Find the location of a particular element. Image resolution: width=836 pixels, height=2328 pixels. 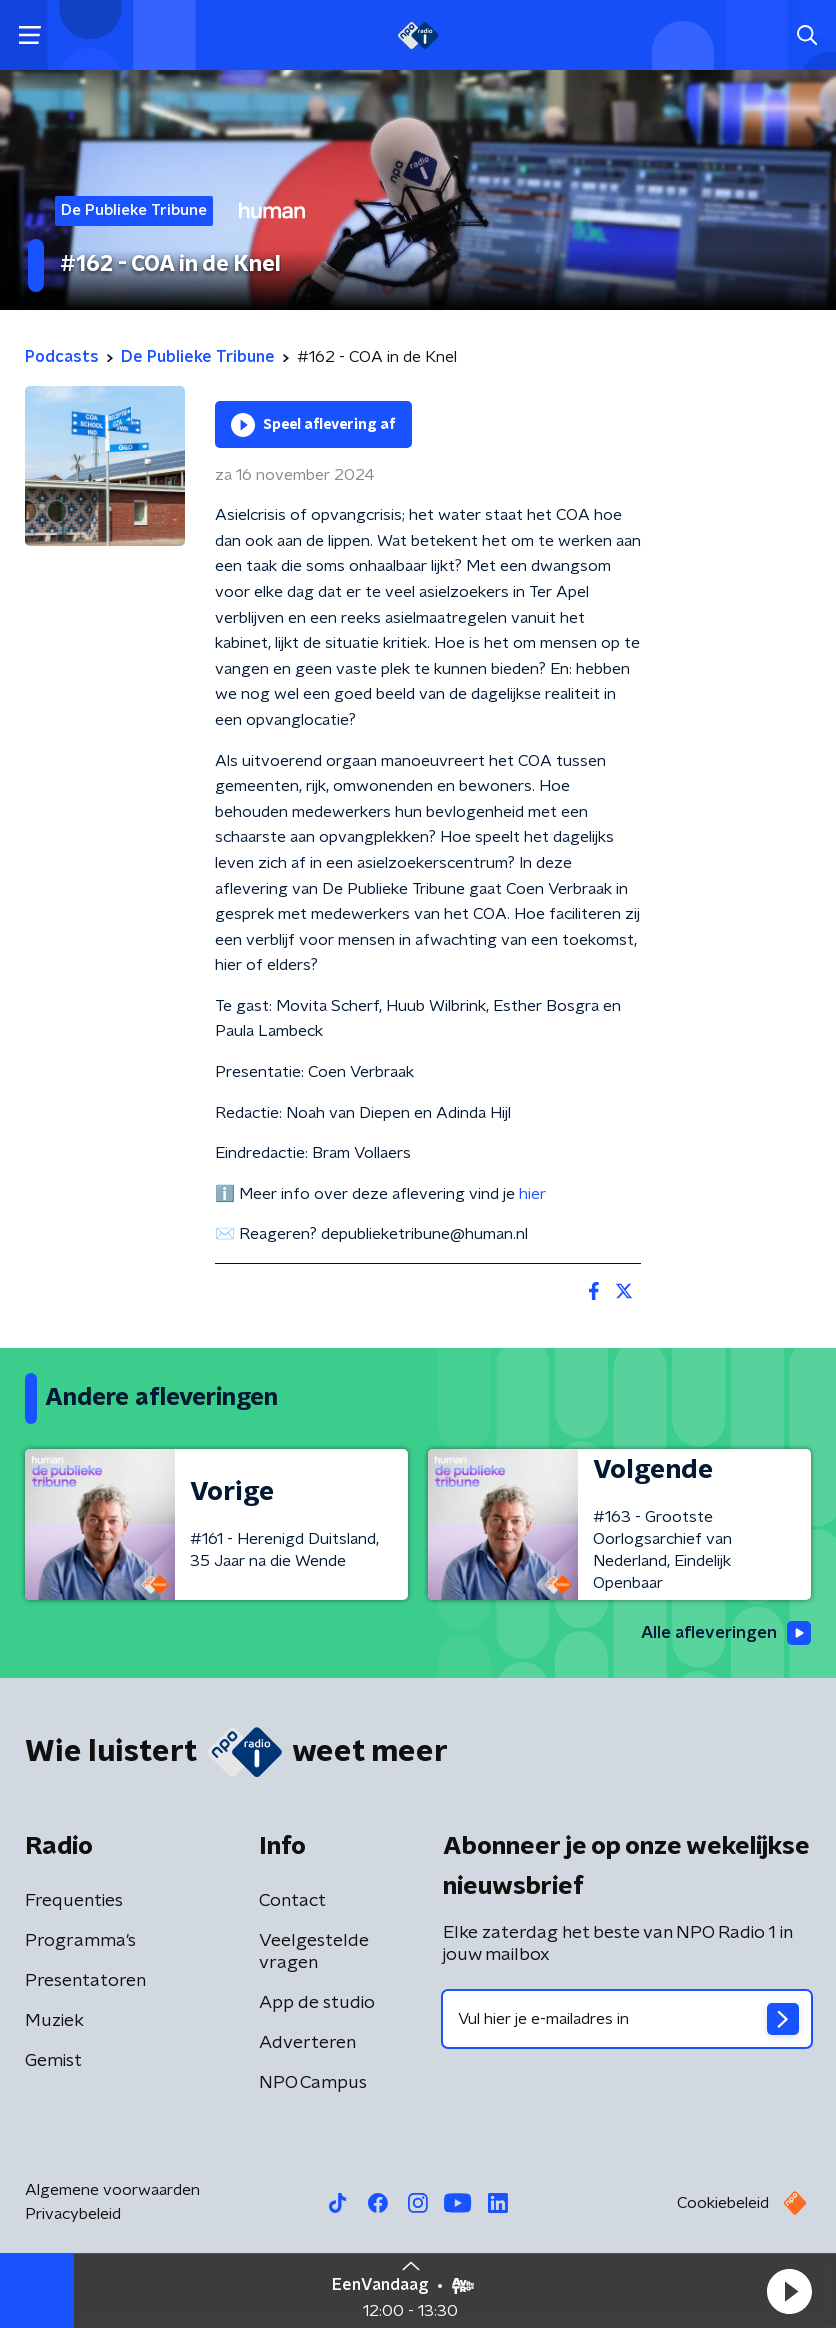

Gemist is located at coordinates (53, 2062).